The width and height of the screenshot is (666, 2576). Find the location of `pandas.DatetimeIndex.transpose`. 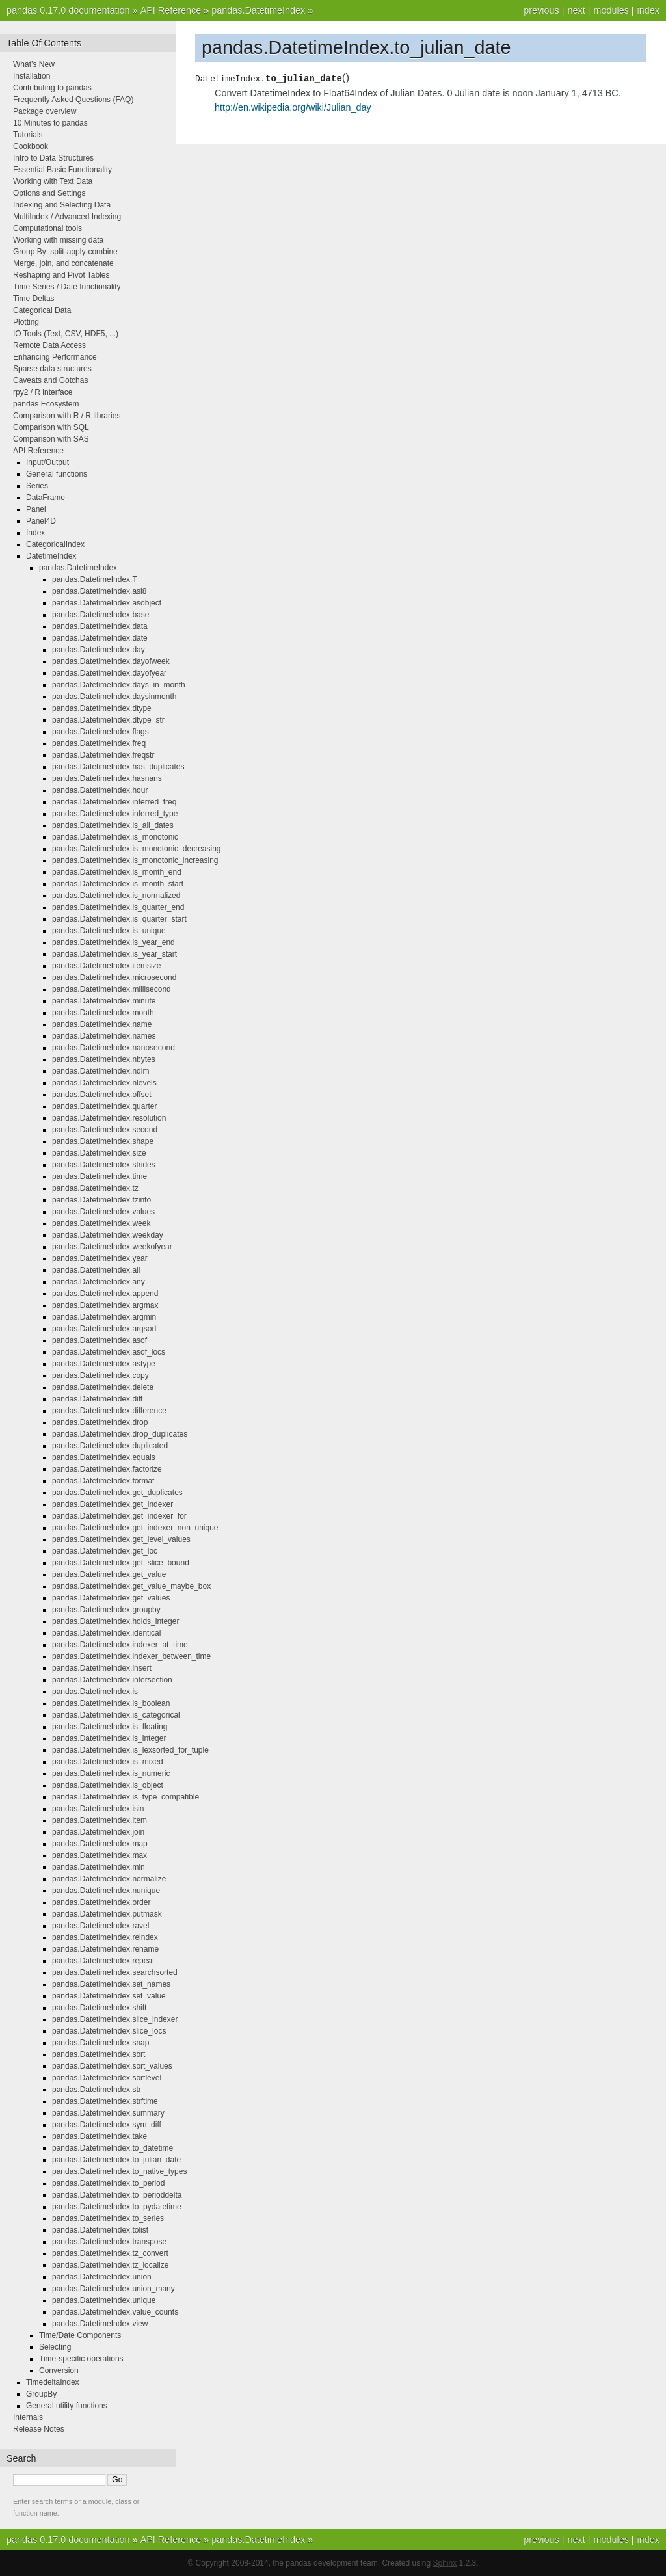

pandas.DatetimeIndex.transpose is located at coordinates (109, 2241).